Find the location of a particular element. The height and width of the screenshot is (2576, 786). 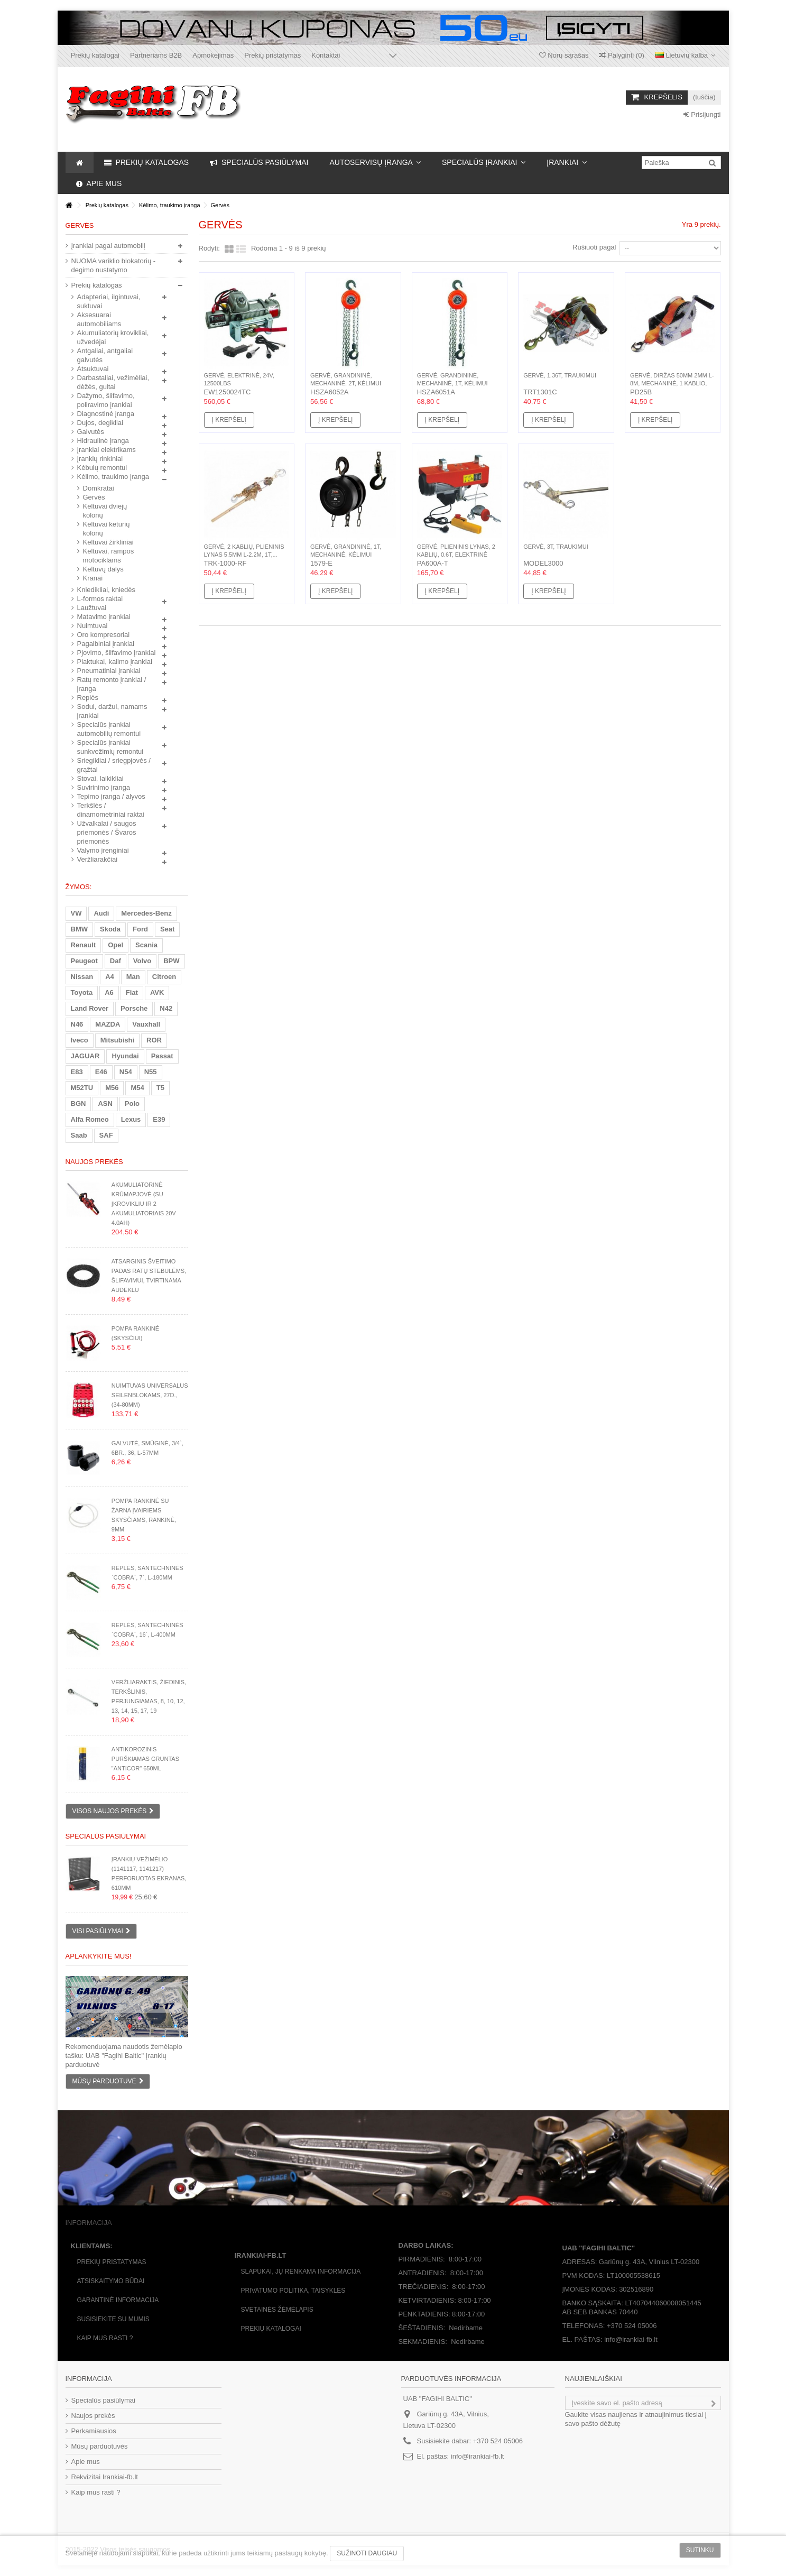

Apie mus is located at coordinates (85, 2462).